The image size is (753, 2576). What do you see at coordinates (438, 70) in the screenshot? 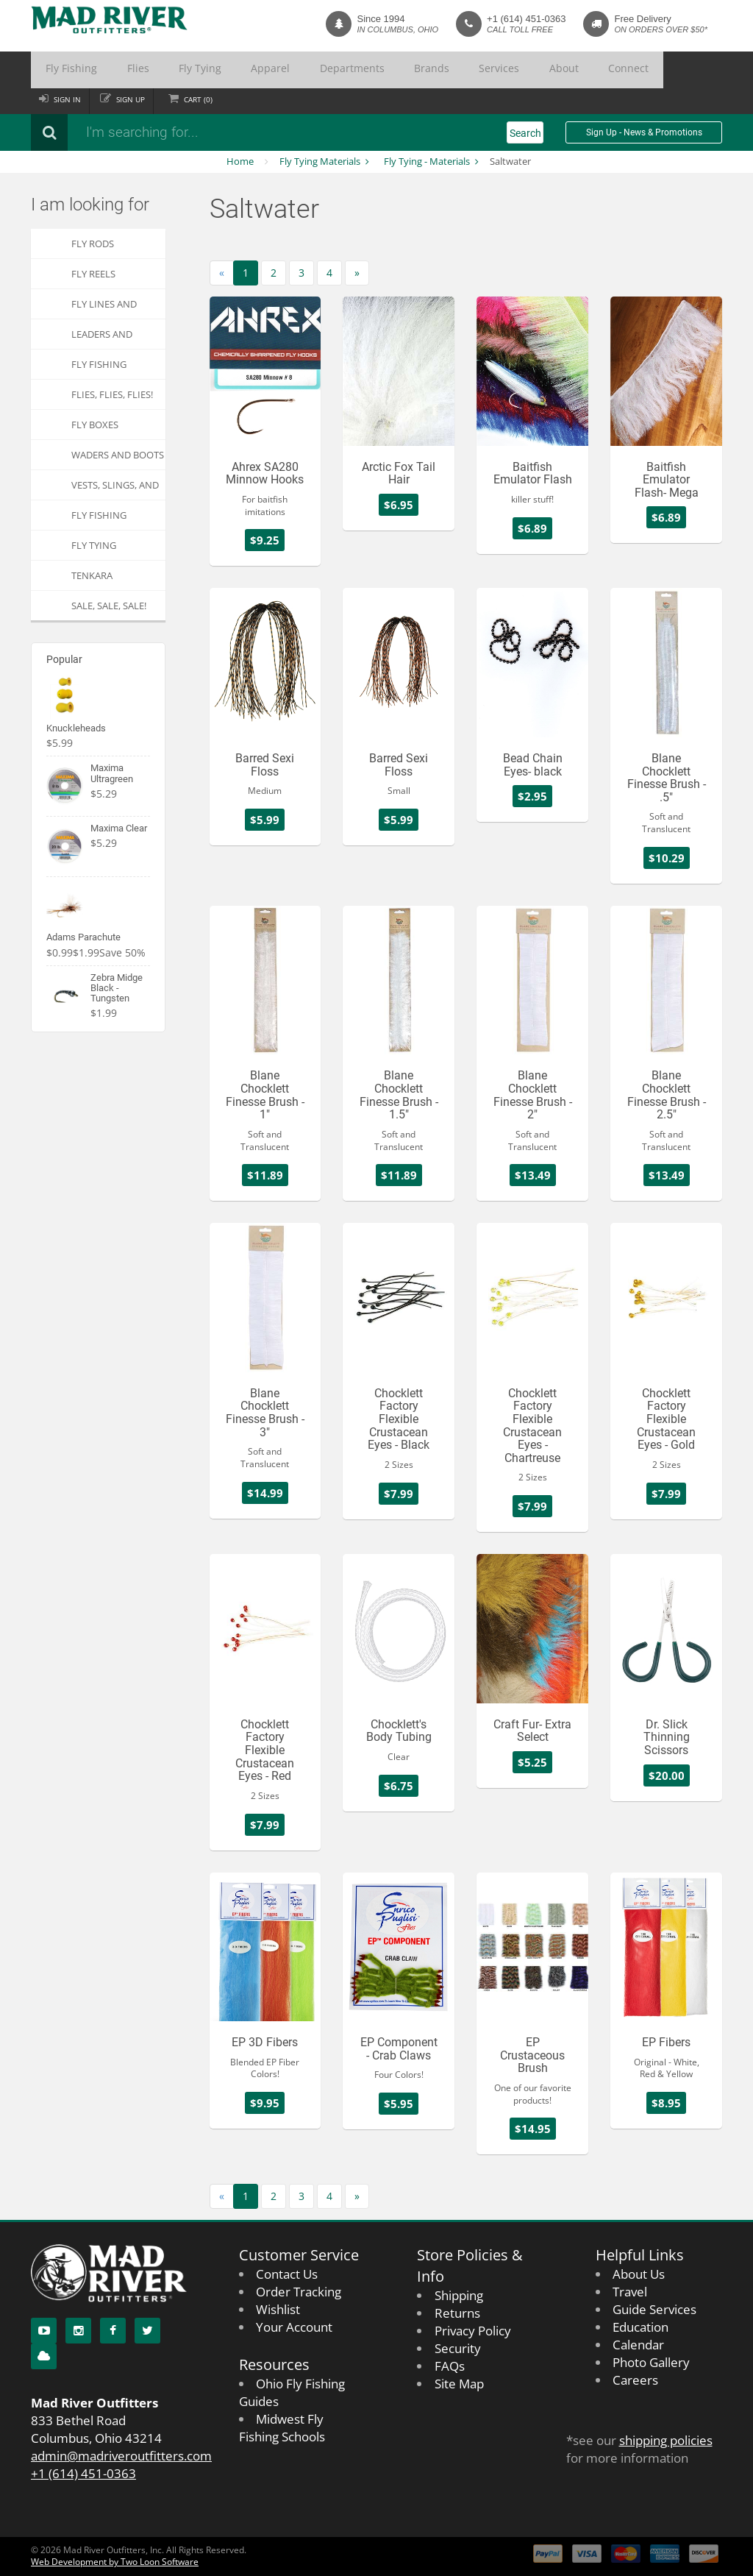
I see `About` at bounding box center [438, 70].